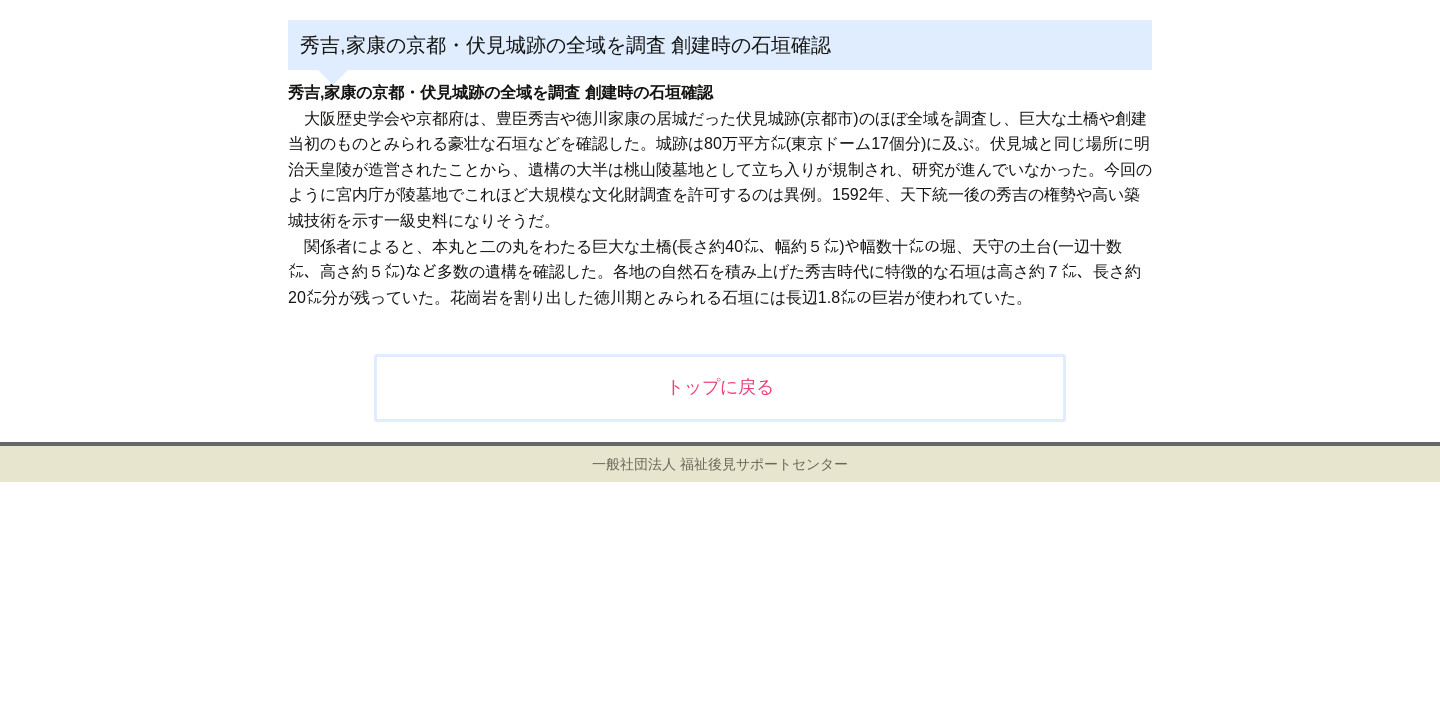 The image size is (1440, 720). I want to click on トップに戻る, so click(720, 387).